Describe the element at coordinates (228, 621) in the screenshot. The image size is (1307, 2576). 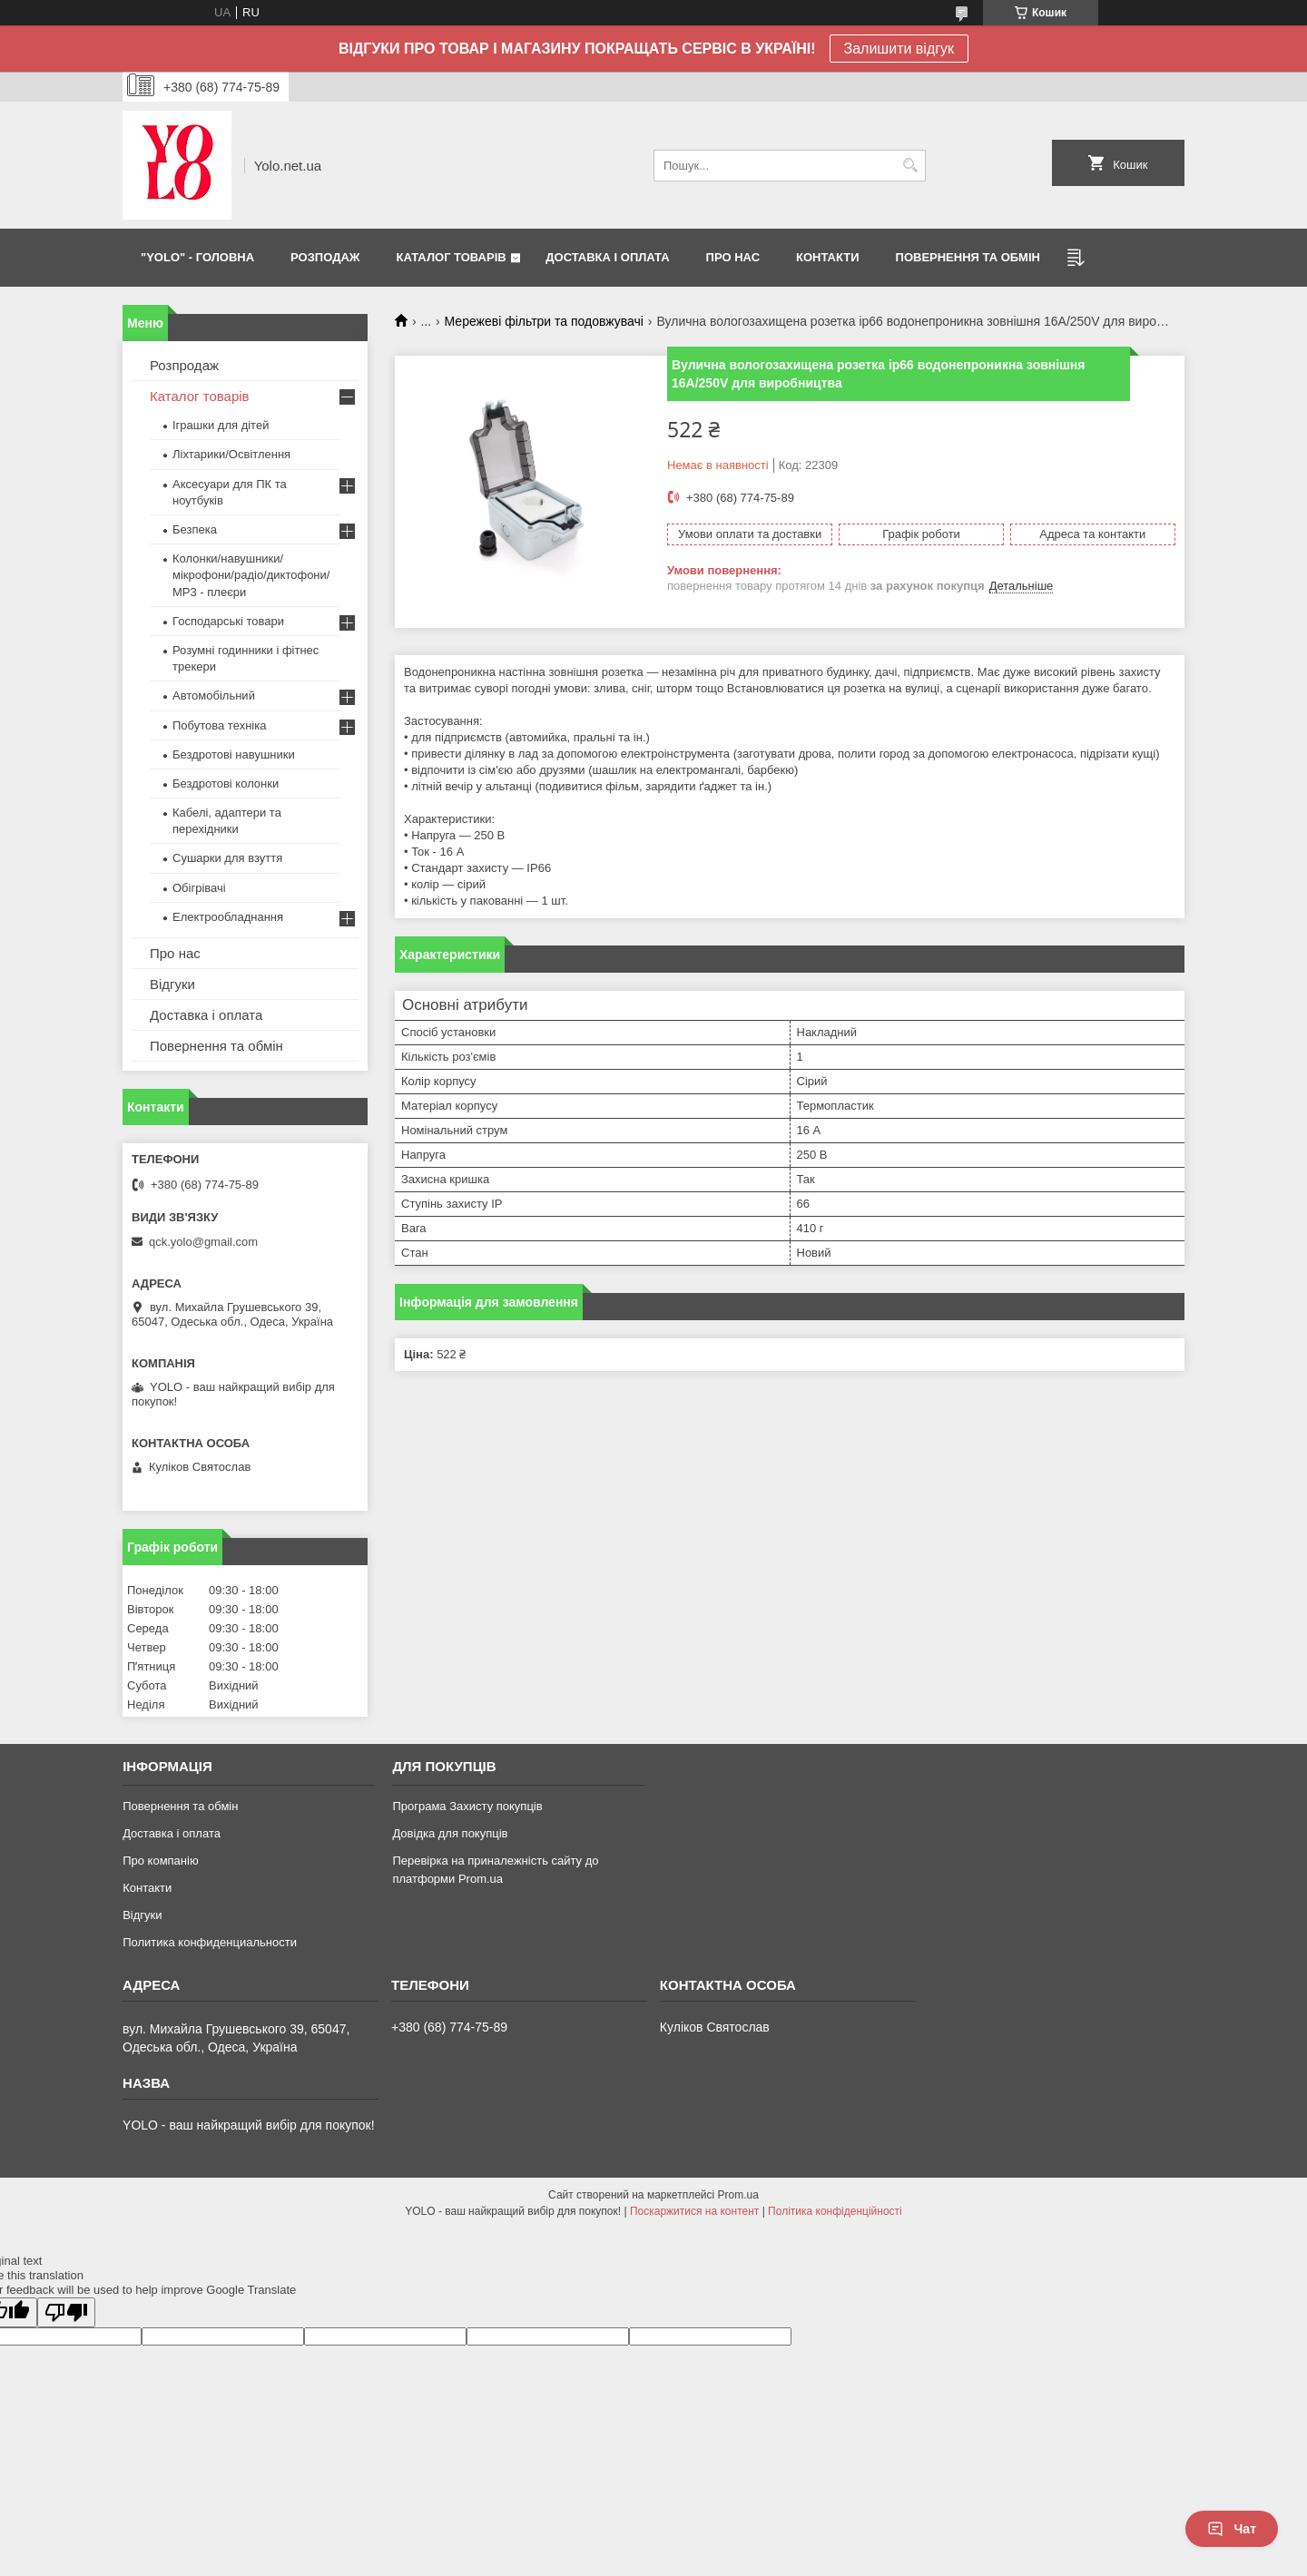
I see `Господарські товари` at that location.